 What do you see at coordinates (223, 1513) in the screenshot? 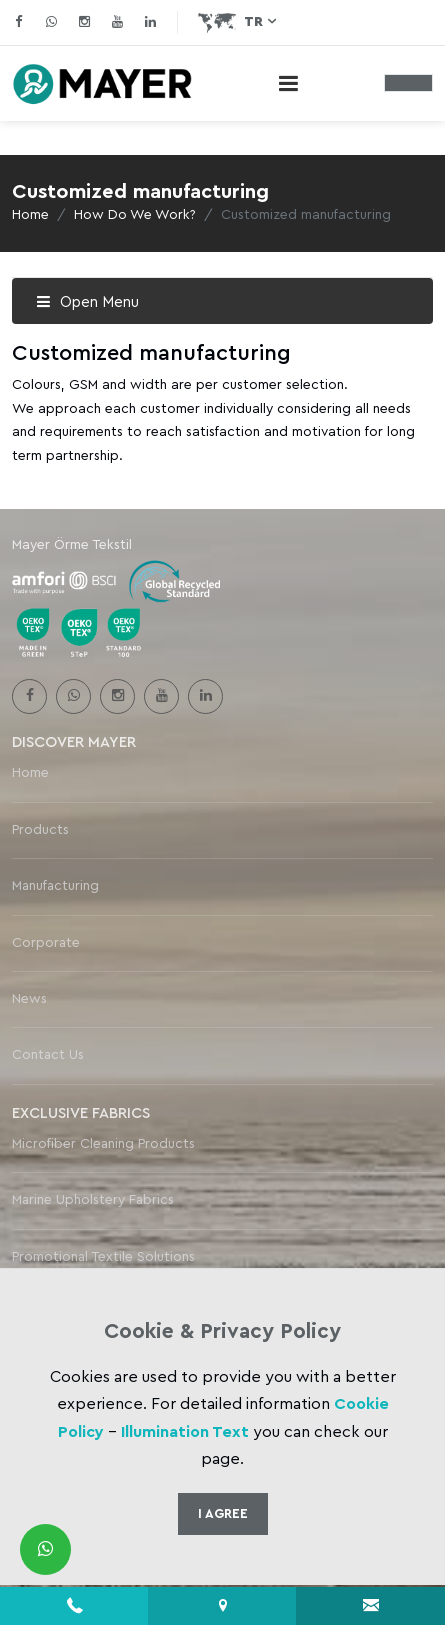
I see `I Agree` at bounding box center [223, 1513].